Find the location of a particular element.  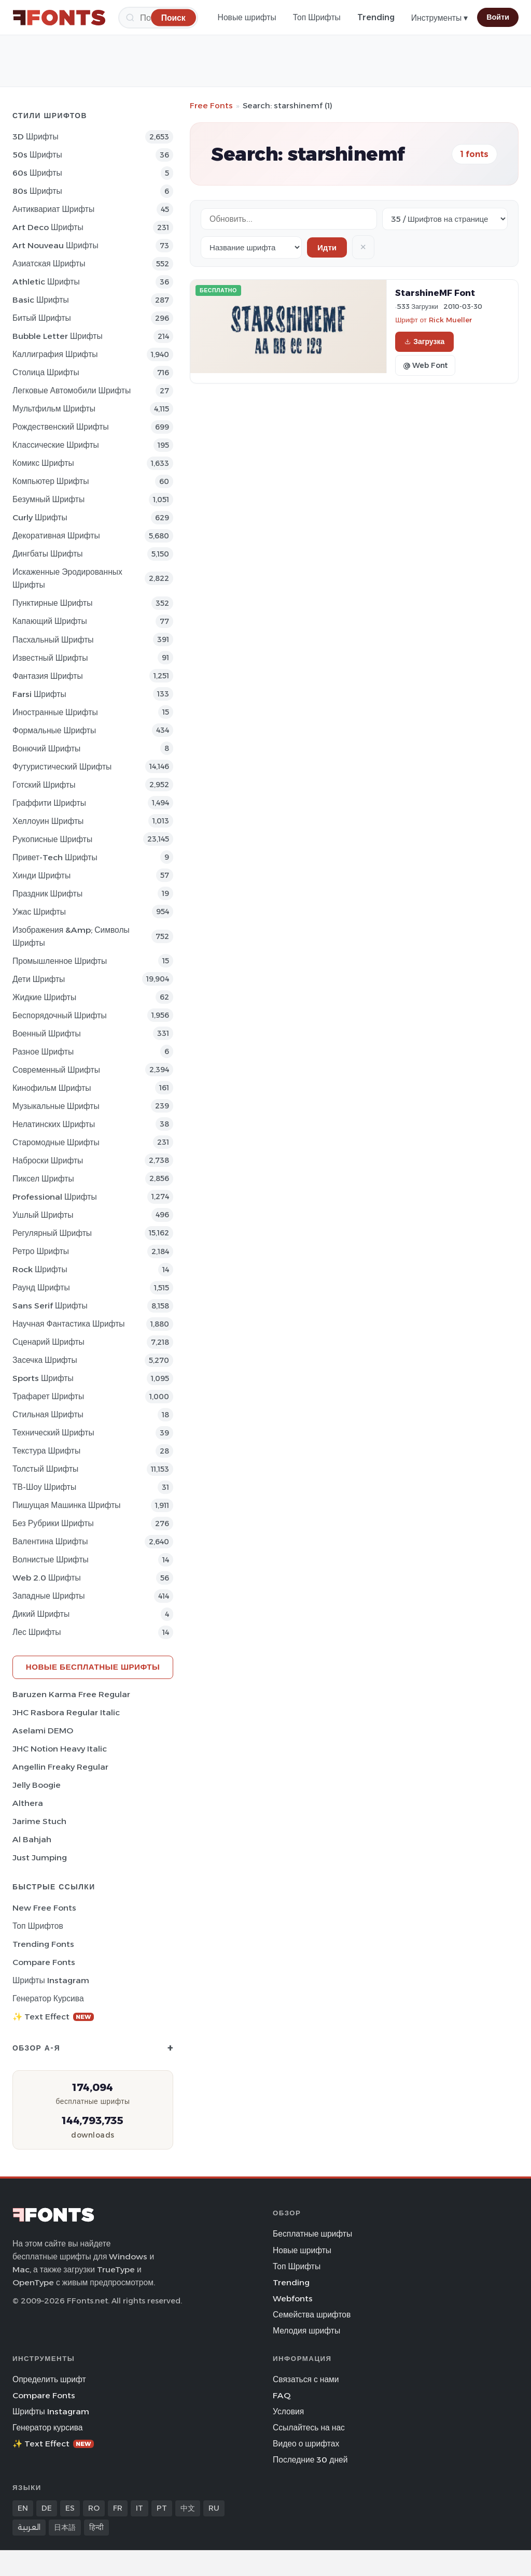

Сценарий Шрифты is located at coordinates (48, 1342).